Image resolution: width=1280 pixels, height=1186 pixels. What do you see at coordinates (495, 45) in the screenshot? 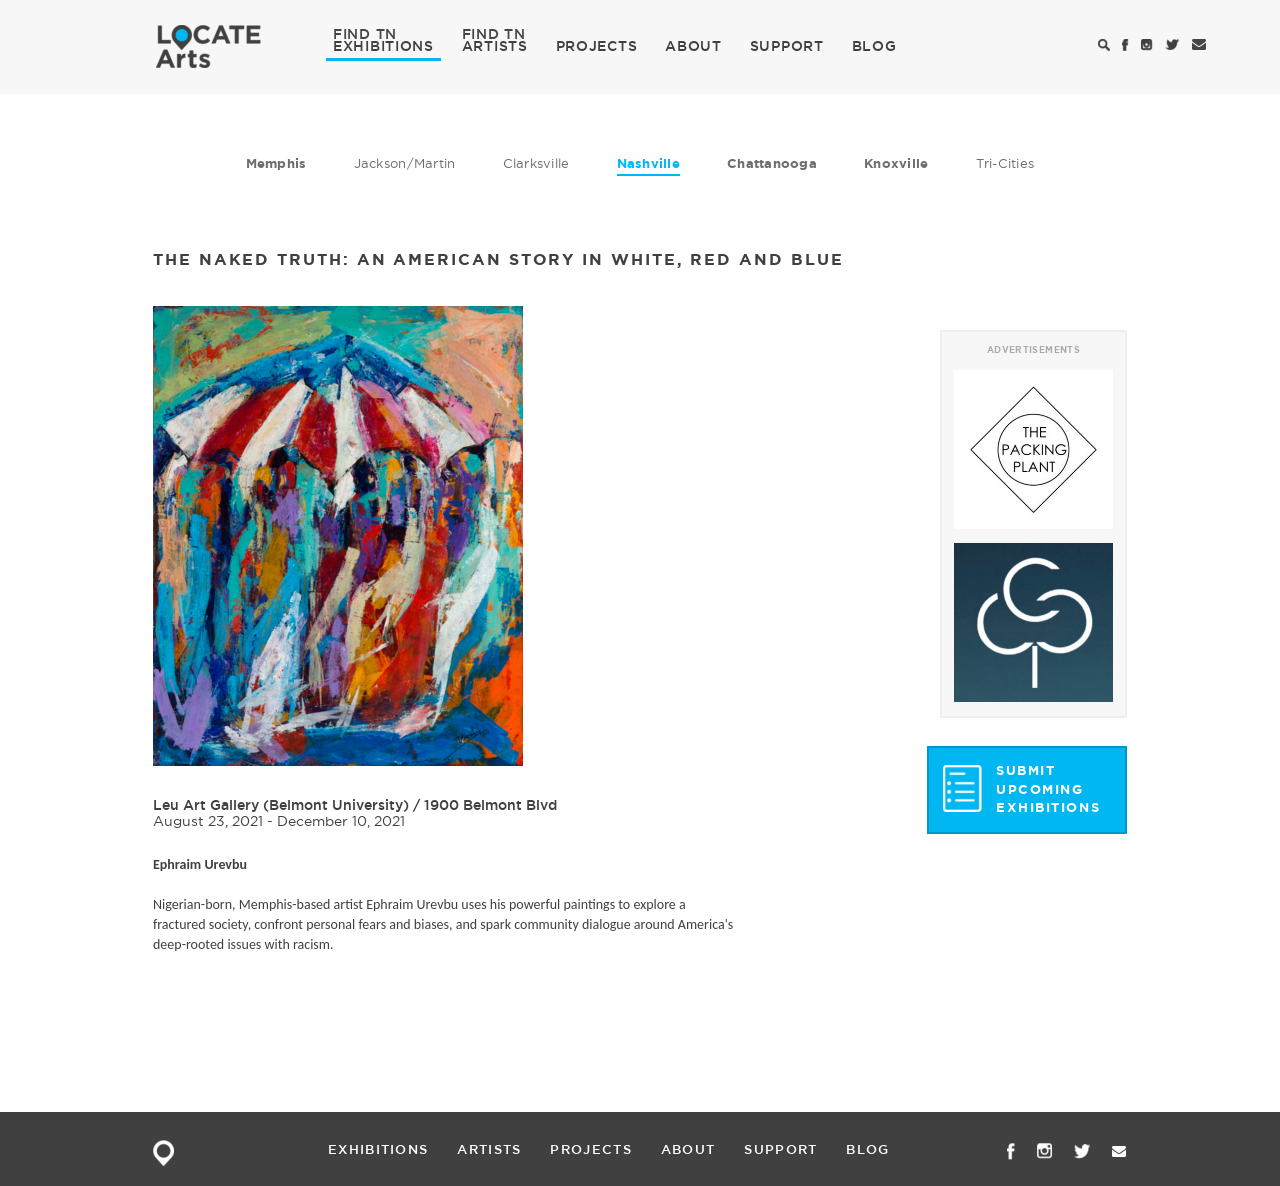
I see `ARTISTS` at bounding box center [495, 45].